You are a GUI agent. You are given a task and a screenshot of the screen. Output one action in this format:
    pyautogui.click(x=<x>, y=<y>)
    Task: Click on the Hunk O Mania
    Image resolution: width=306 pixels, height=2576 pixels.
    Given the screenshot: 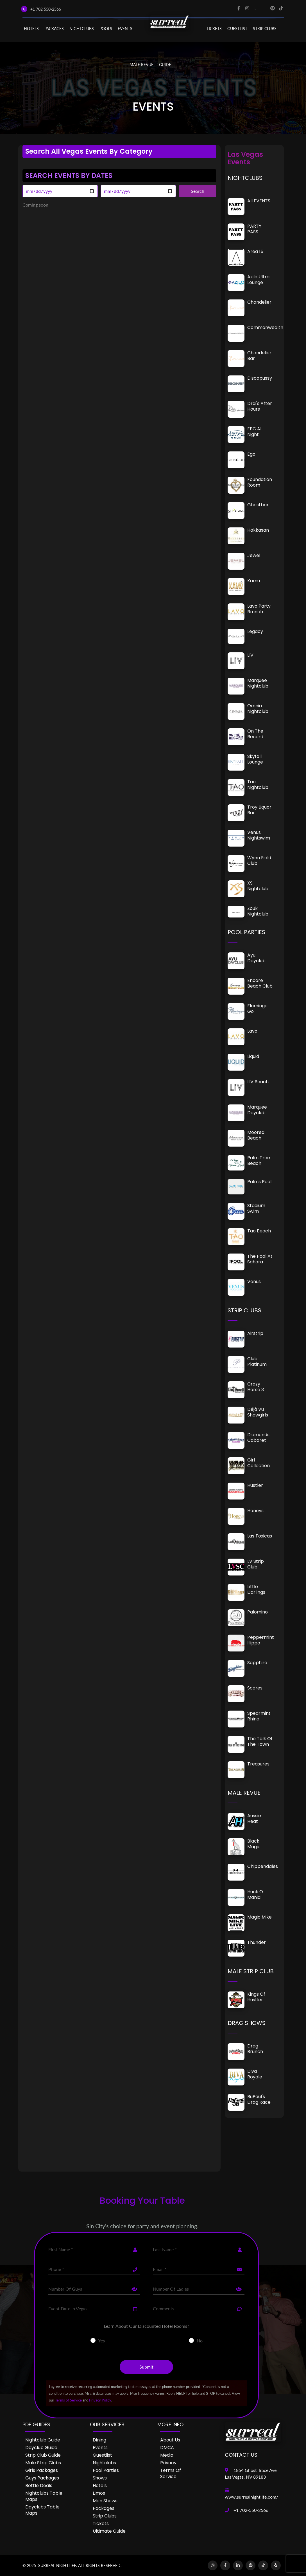 What is the action you would take?
    pyautogui.click(x=255, y=1894)
    